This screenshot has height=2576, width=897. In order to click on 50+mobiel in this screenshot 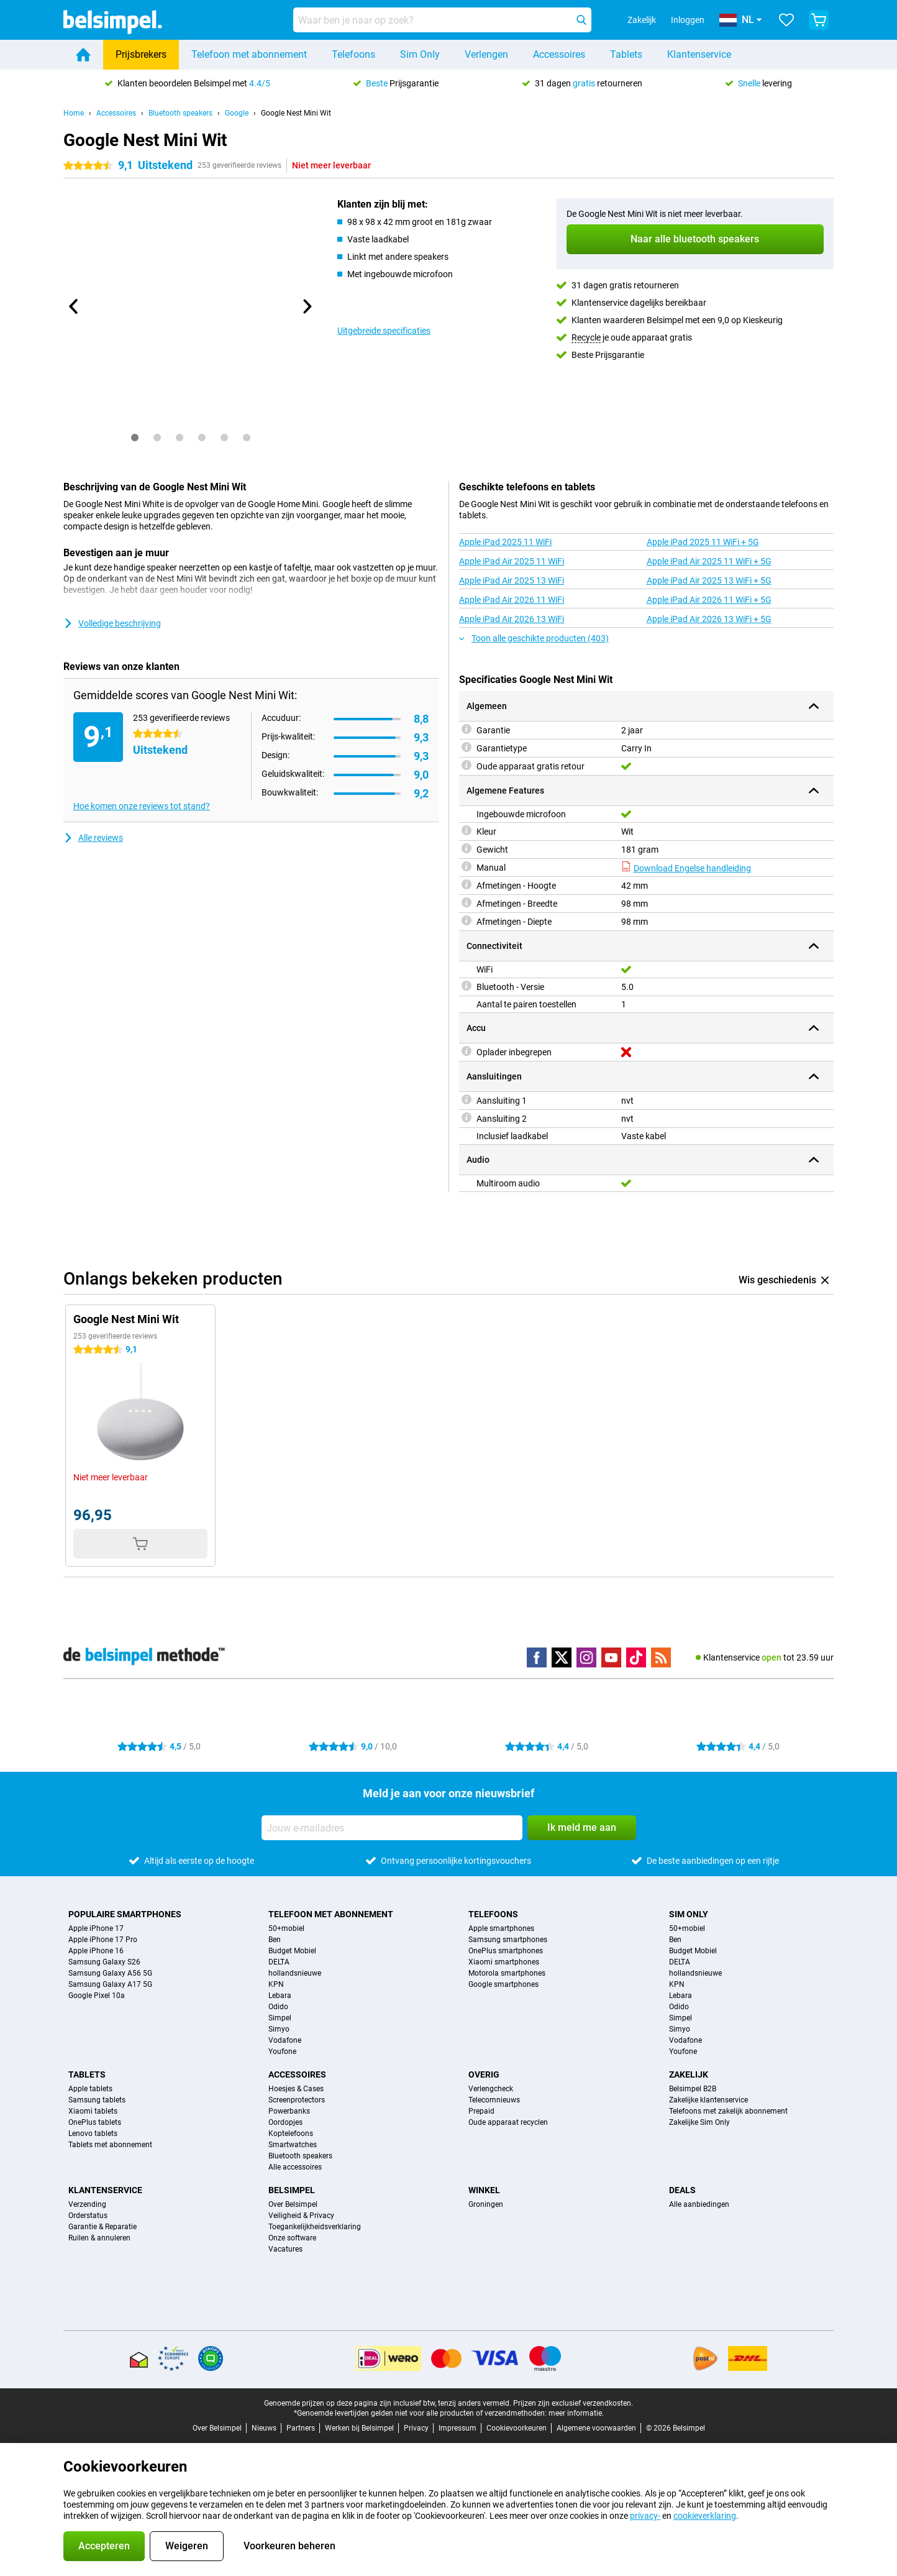, I will do `click(286, 1928)`.